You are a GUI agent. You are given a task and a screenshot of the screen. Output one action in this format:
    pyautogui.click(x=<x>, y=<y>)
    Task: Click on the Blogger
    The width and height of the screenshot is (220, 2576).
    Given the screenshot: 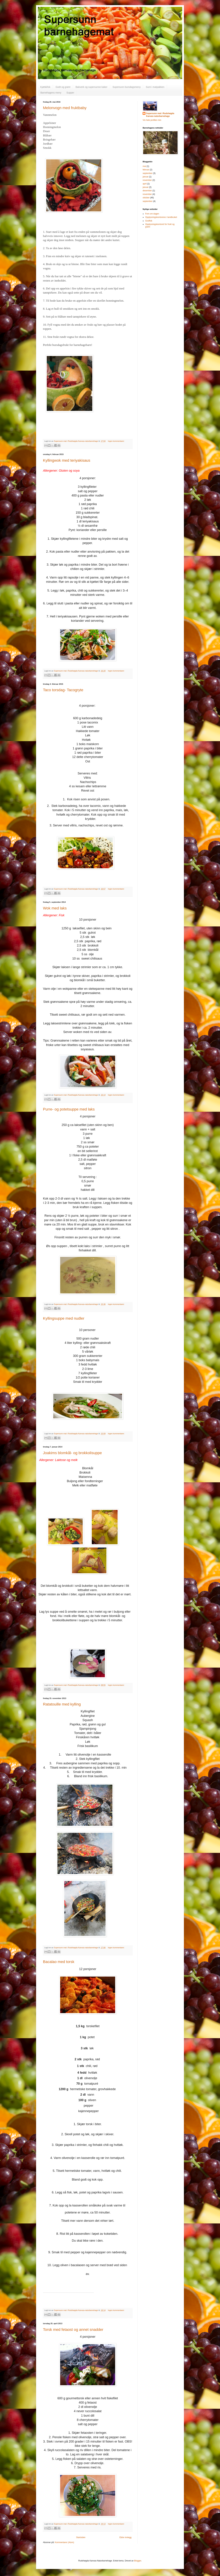 What is the action you would take?
    pyautogui.click(x=137, y=2561)
    